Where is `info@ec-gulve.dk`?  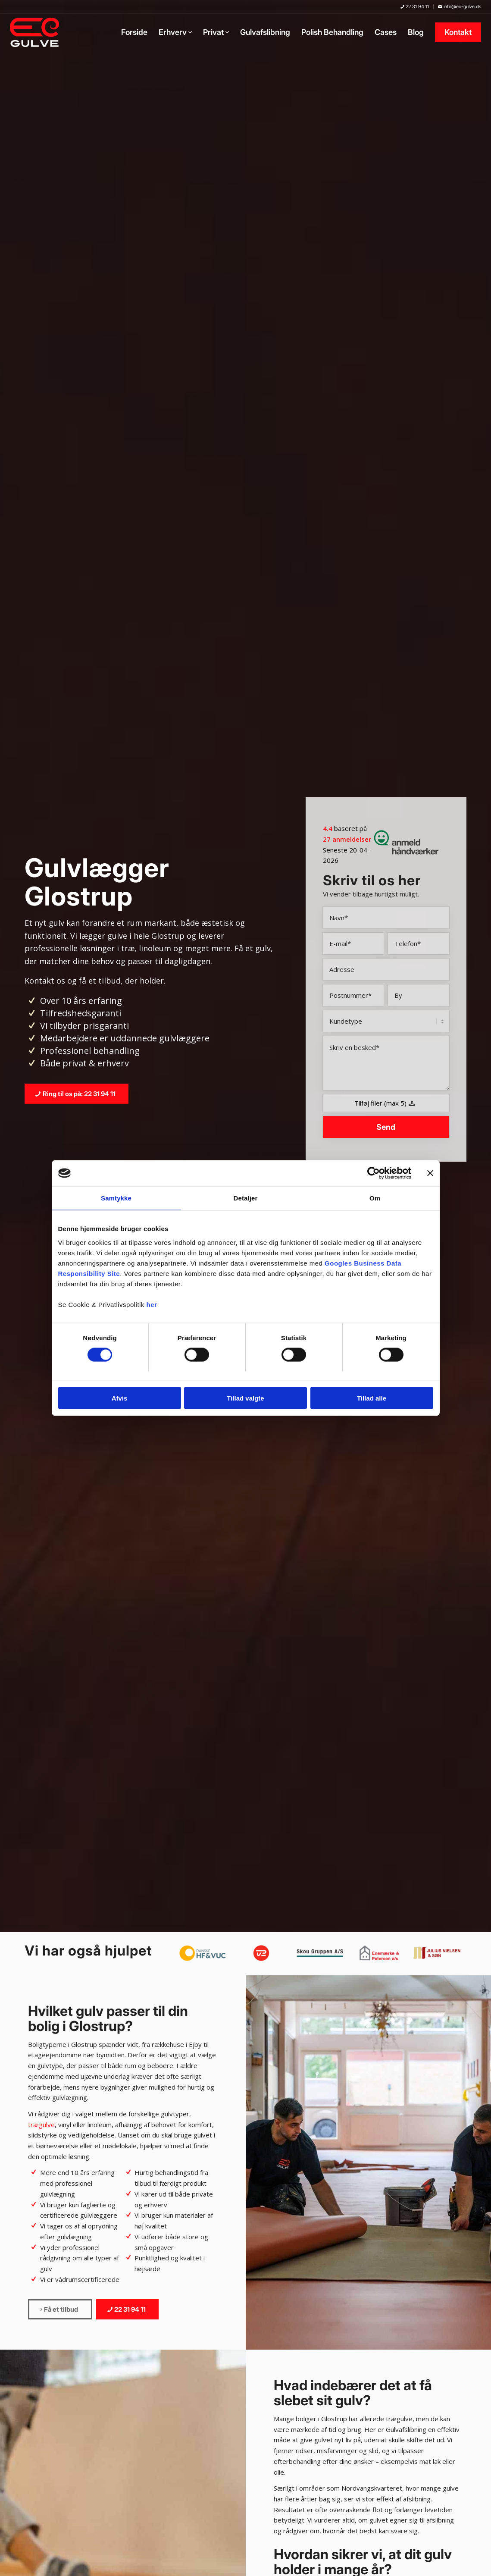 info@ec-gulve.dk is located at coordinates (459, 6).